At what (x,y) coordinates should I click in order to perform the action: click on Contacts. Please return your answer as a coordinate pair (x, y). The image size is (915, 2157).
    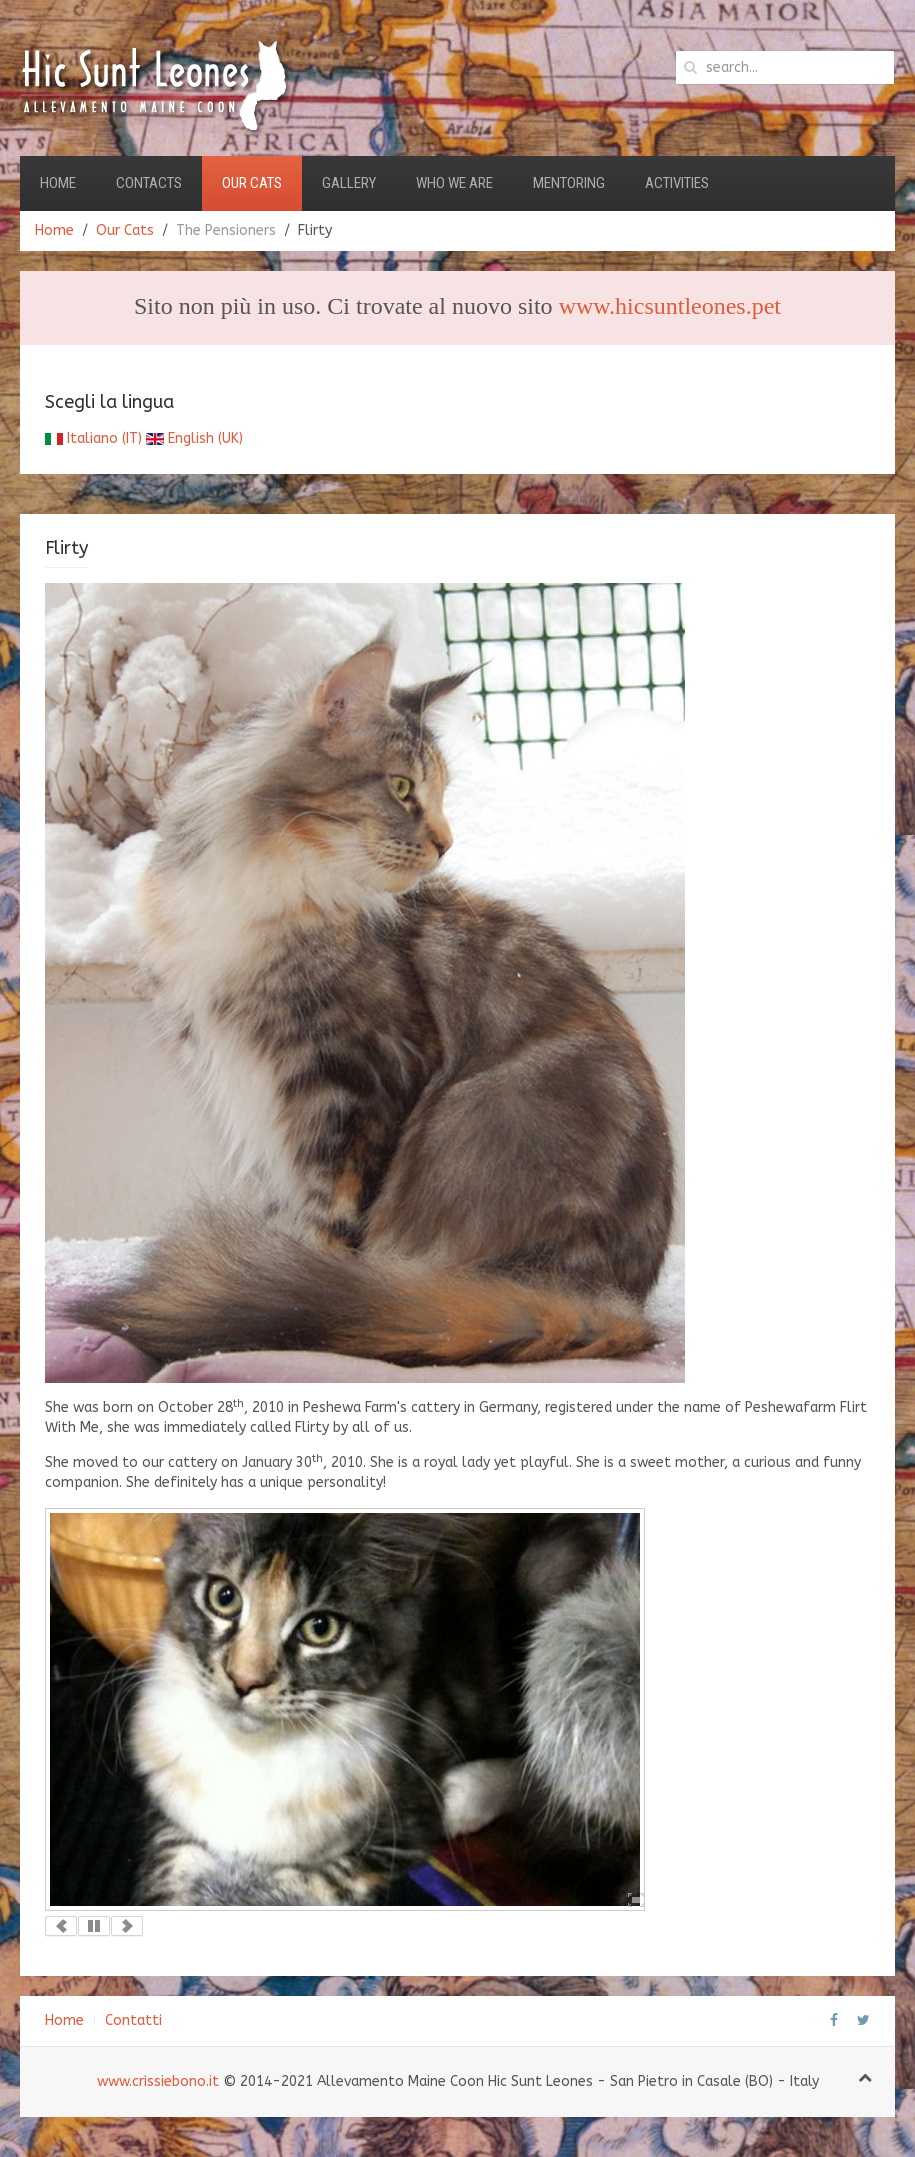
    Looking at the image, I should click on (149, 183).